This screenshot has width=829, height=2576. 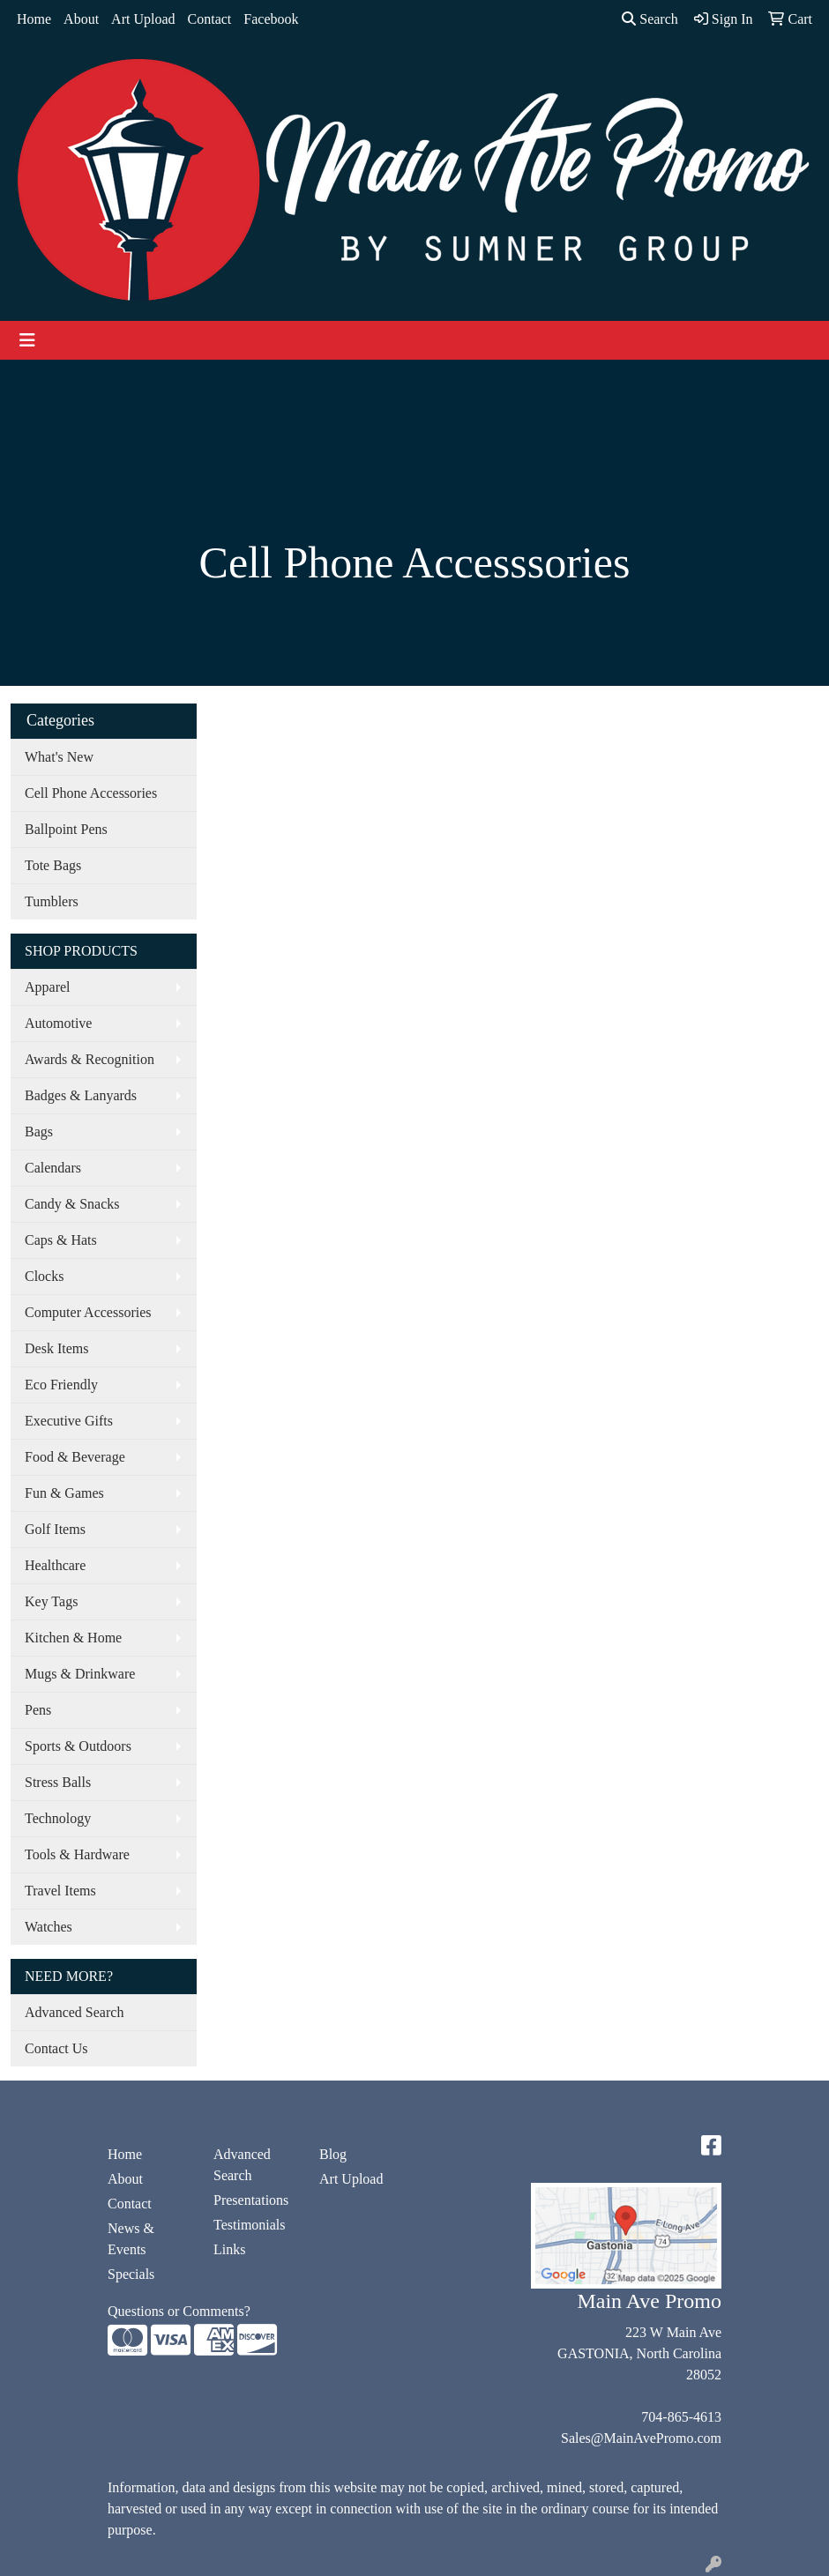 What do you see at coordinates (229, 2249) in the screenshot?
I see `Links` at bounding box center [229, 2249].